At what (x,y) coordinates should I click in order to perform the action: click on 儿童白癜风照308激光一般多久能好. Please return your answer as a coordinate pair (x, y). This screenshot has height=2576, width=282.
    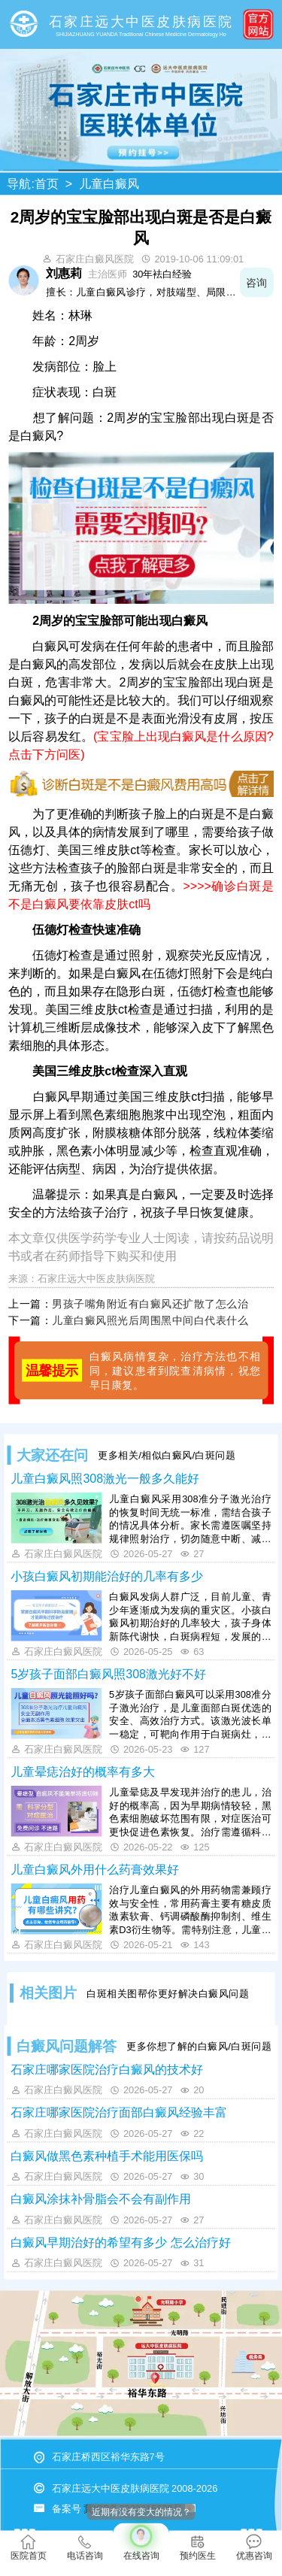
    Looking at the image, I should click on (105, 1478).